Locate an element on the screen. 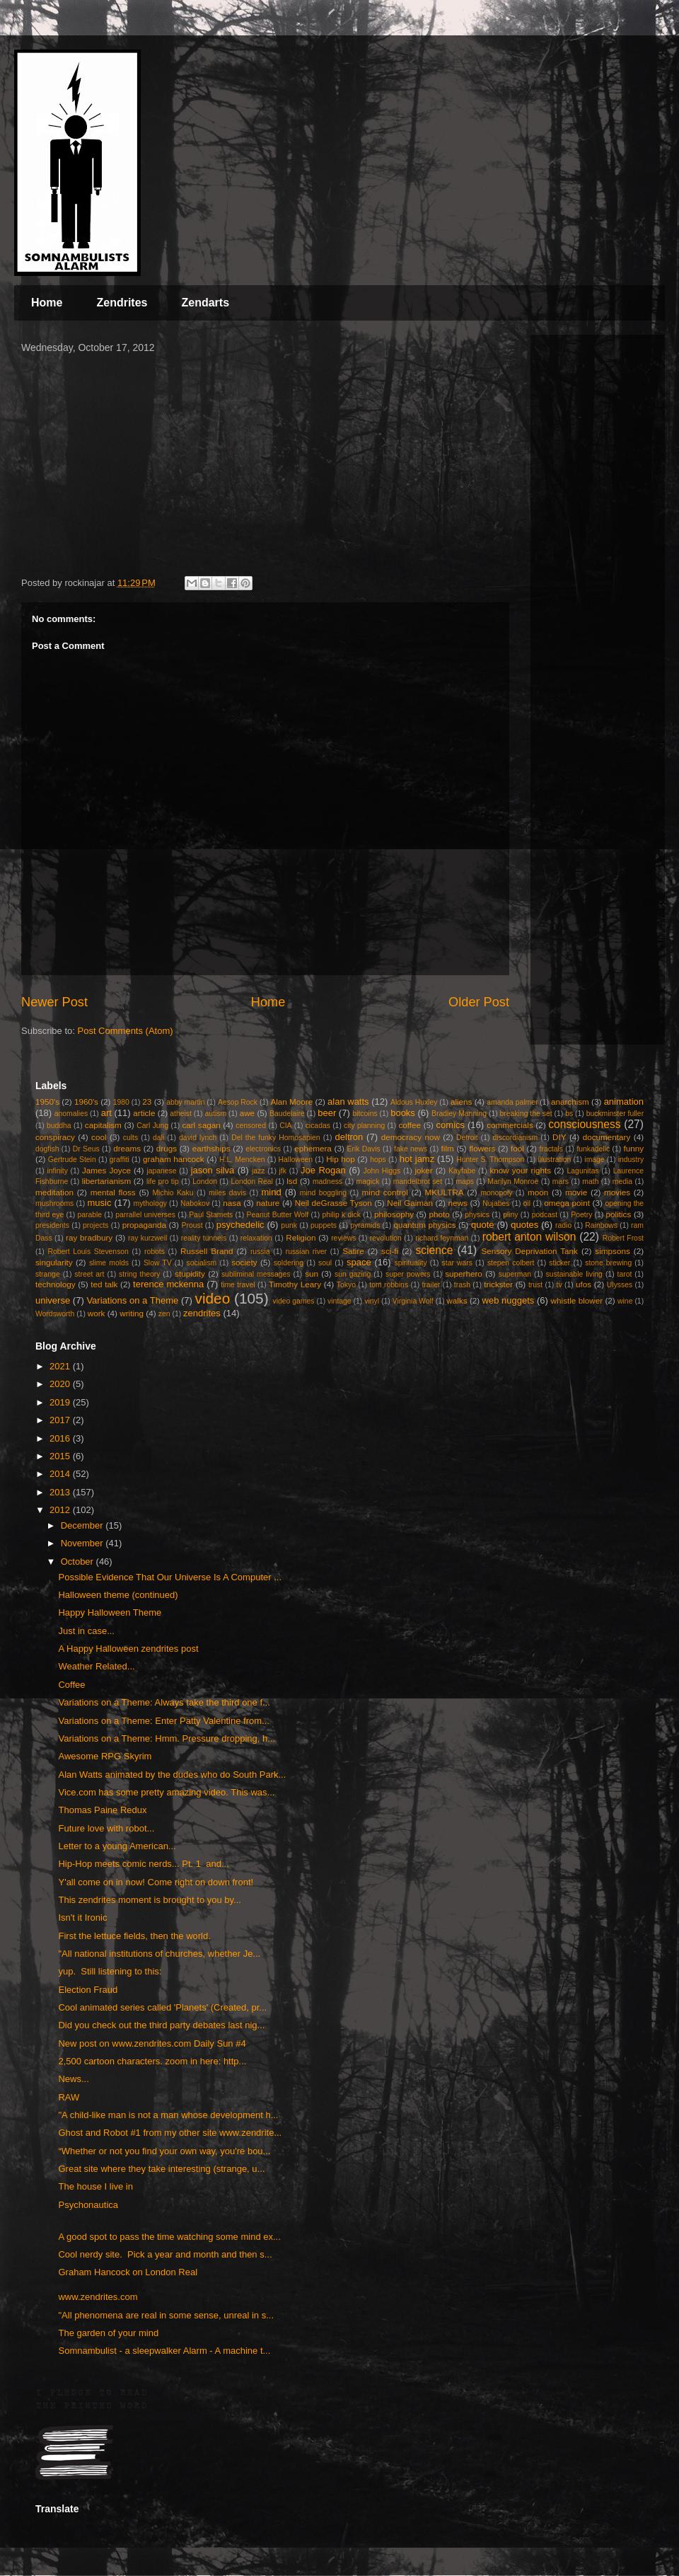 The width and height of the screenshot is (679, 2576). zendrites is located at coordinates (202, 1313).